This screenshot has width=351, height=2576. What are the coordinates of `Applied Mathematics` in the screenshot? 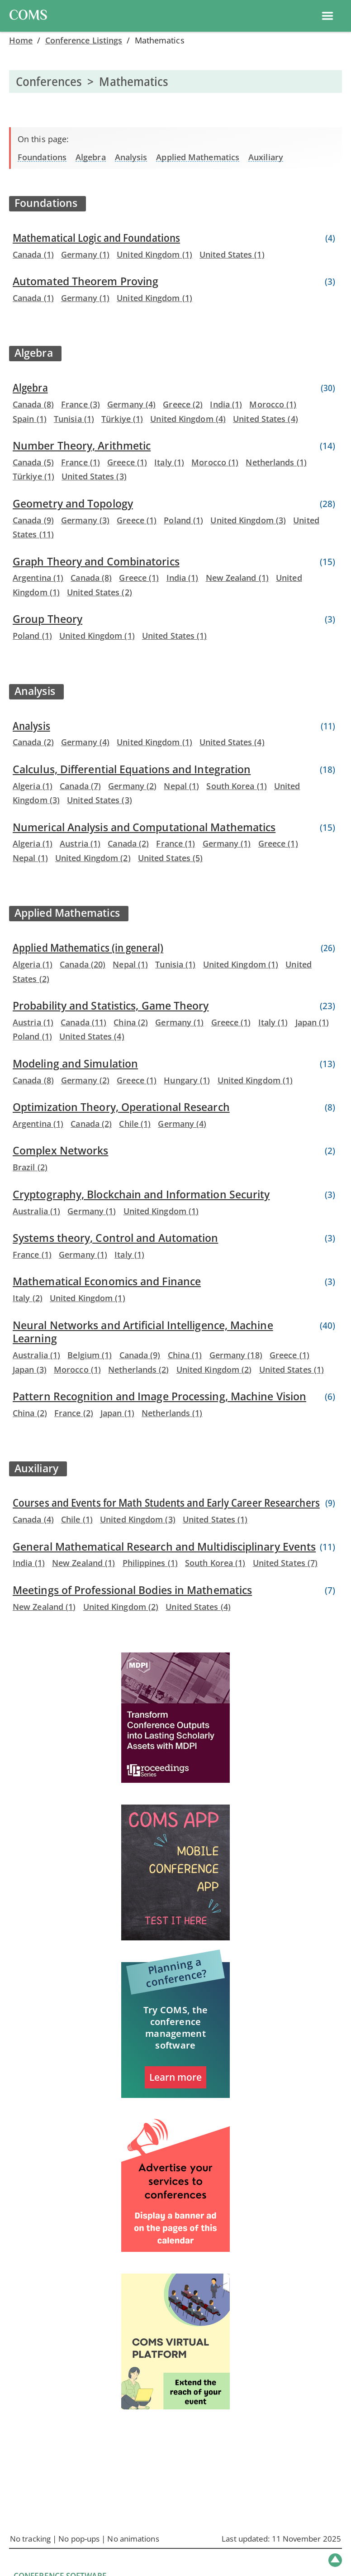 It's located at (197, 157).